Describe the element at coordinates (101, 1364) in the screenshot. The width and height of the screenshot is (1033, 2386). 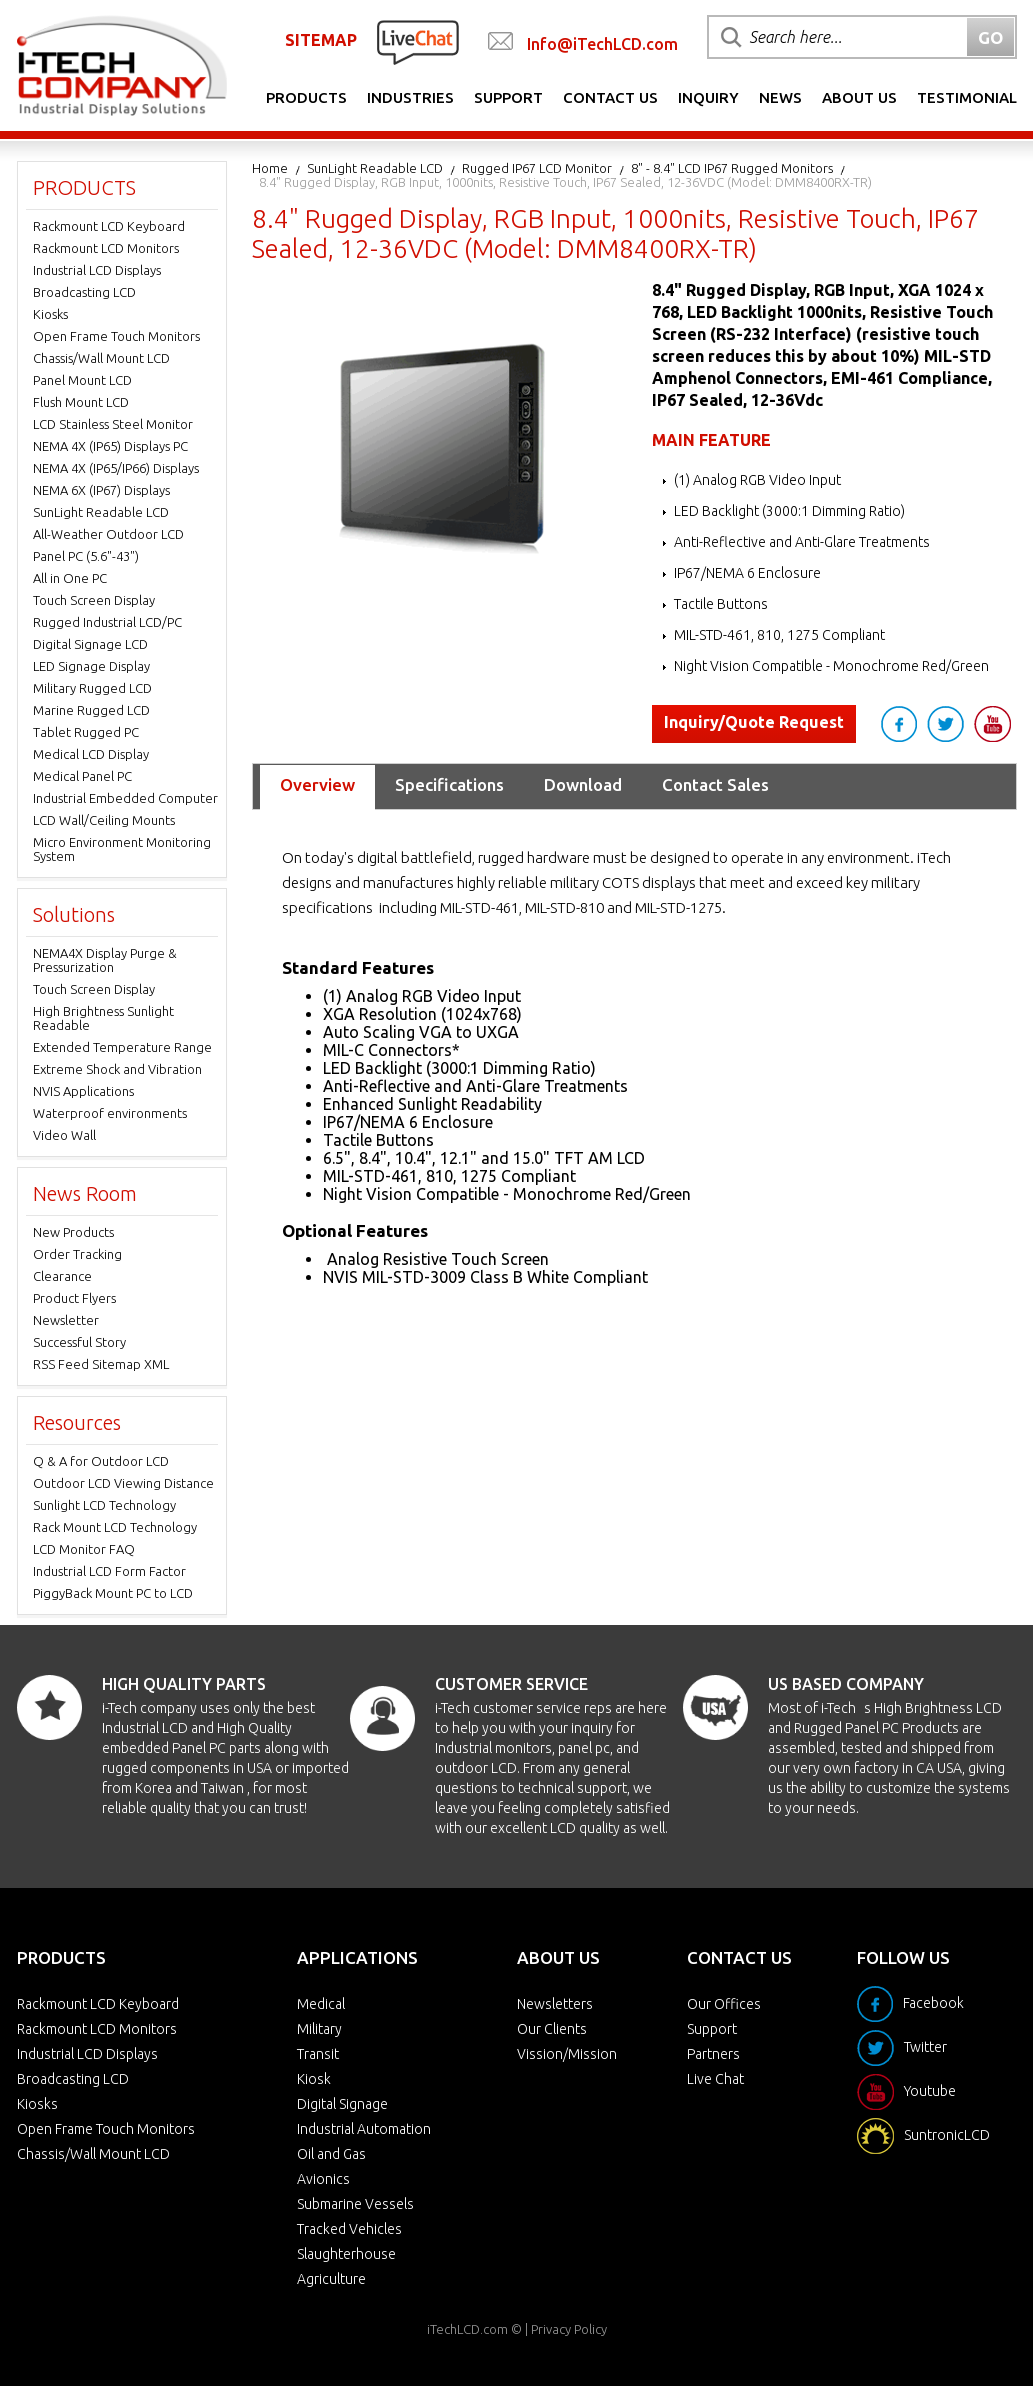
I see `RSS Feed Sitemap XML` at that location.